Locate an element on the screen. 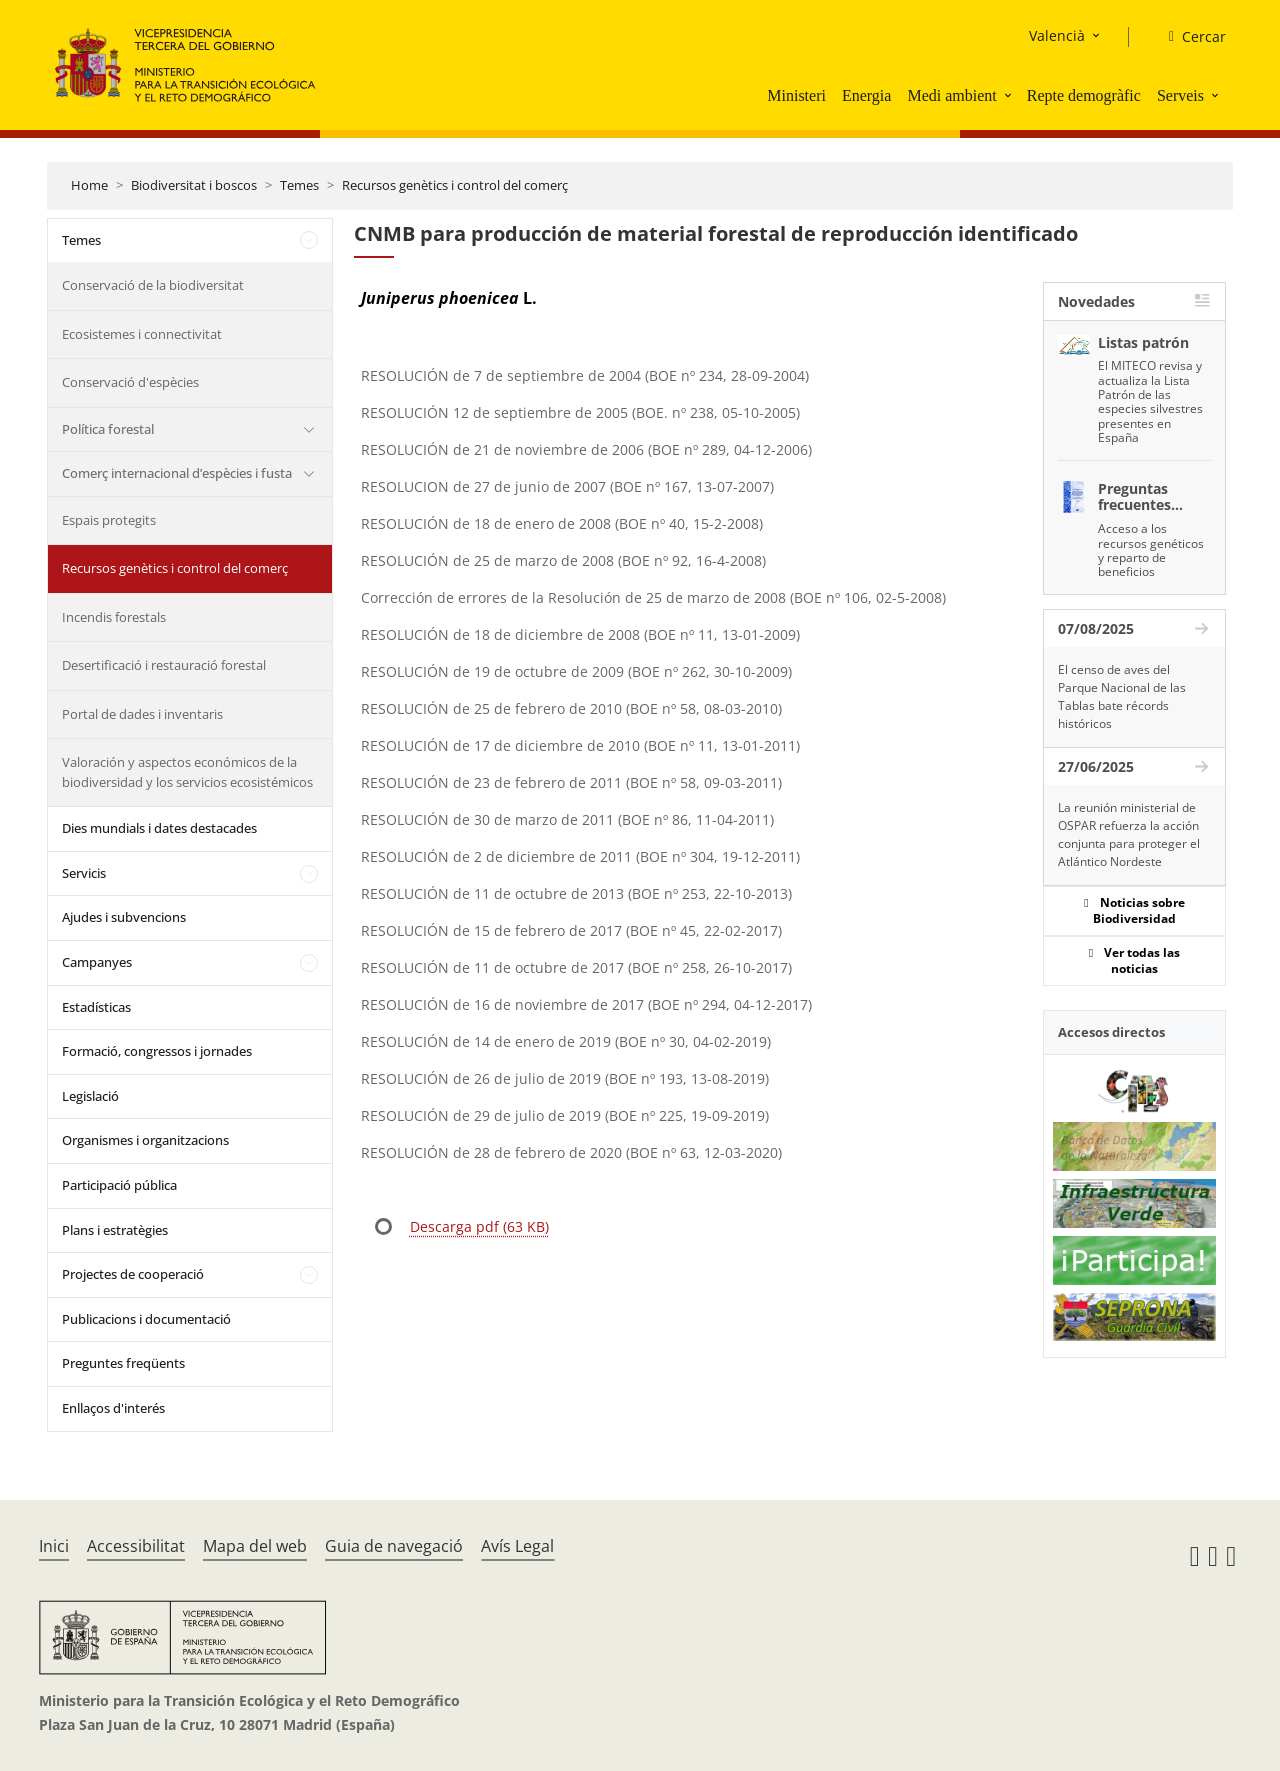 The image size is (1280, 1771). Preguntes freqüents is located at coordinates (123, 1363).